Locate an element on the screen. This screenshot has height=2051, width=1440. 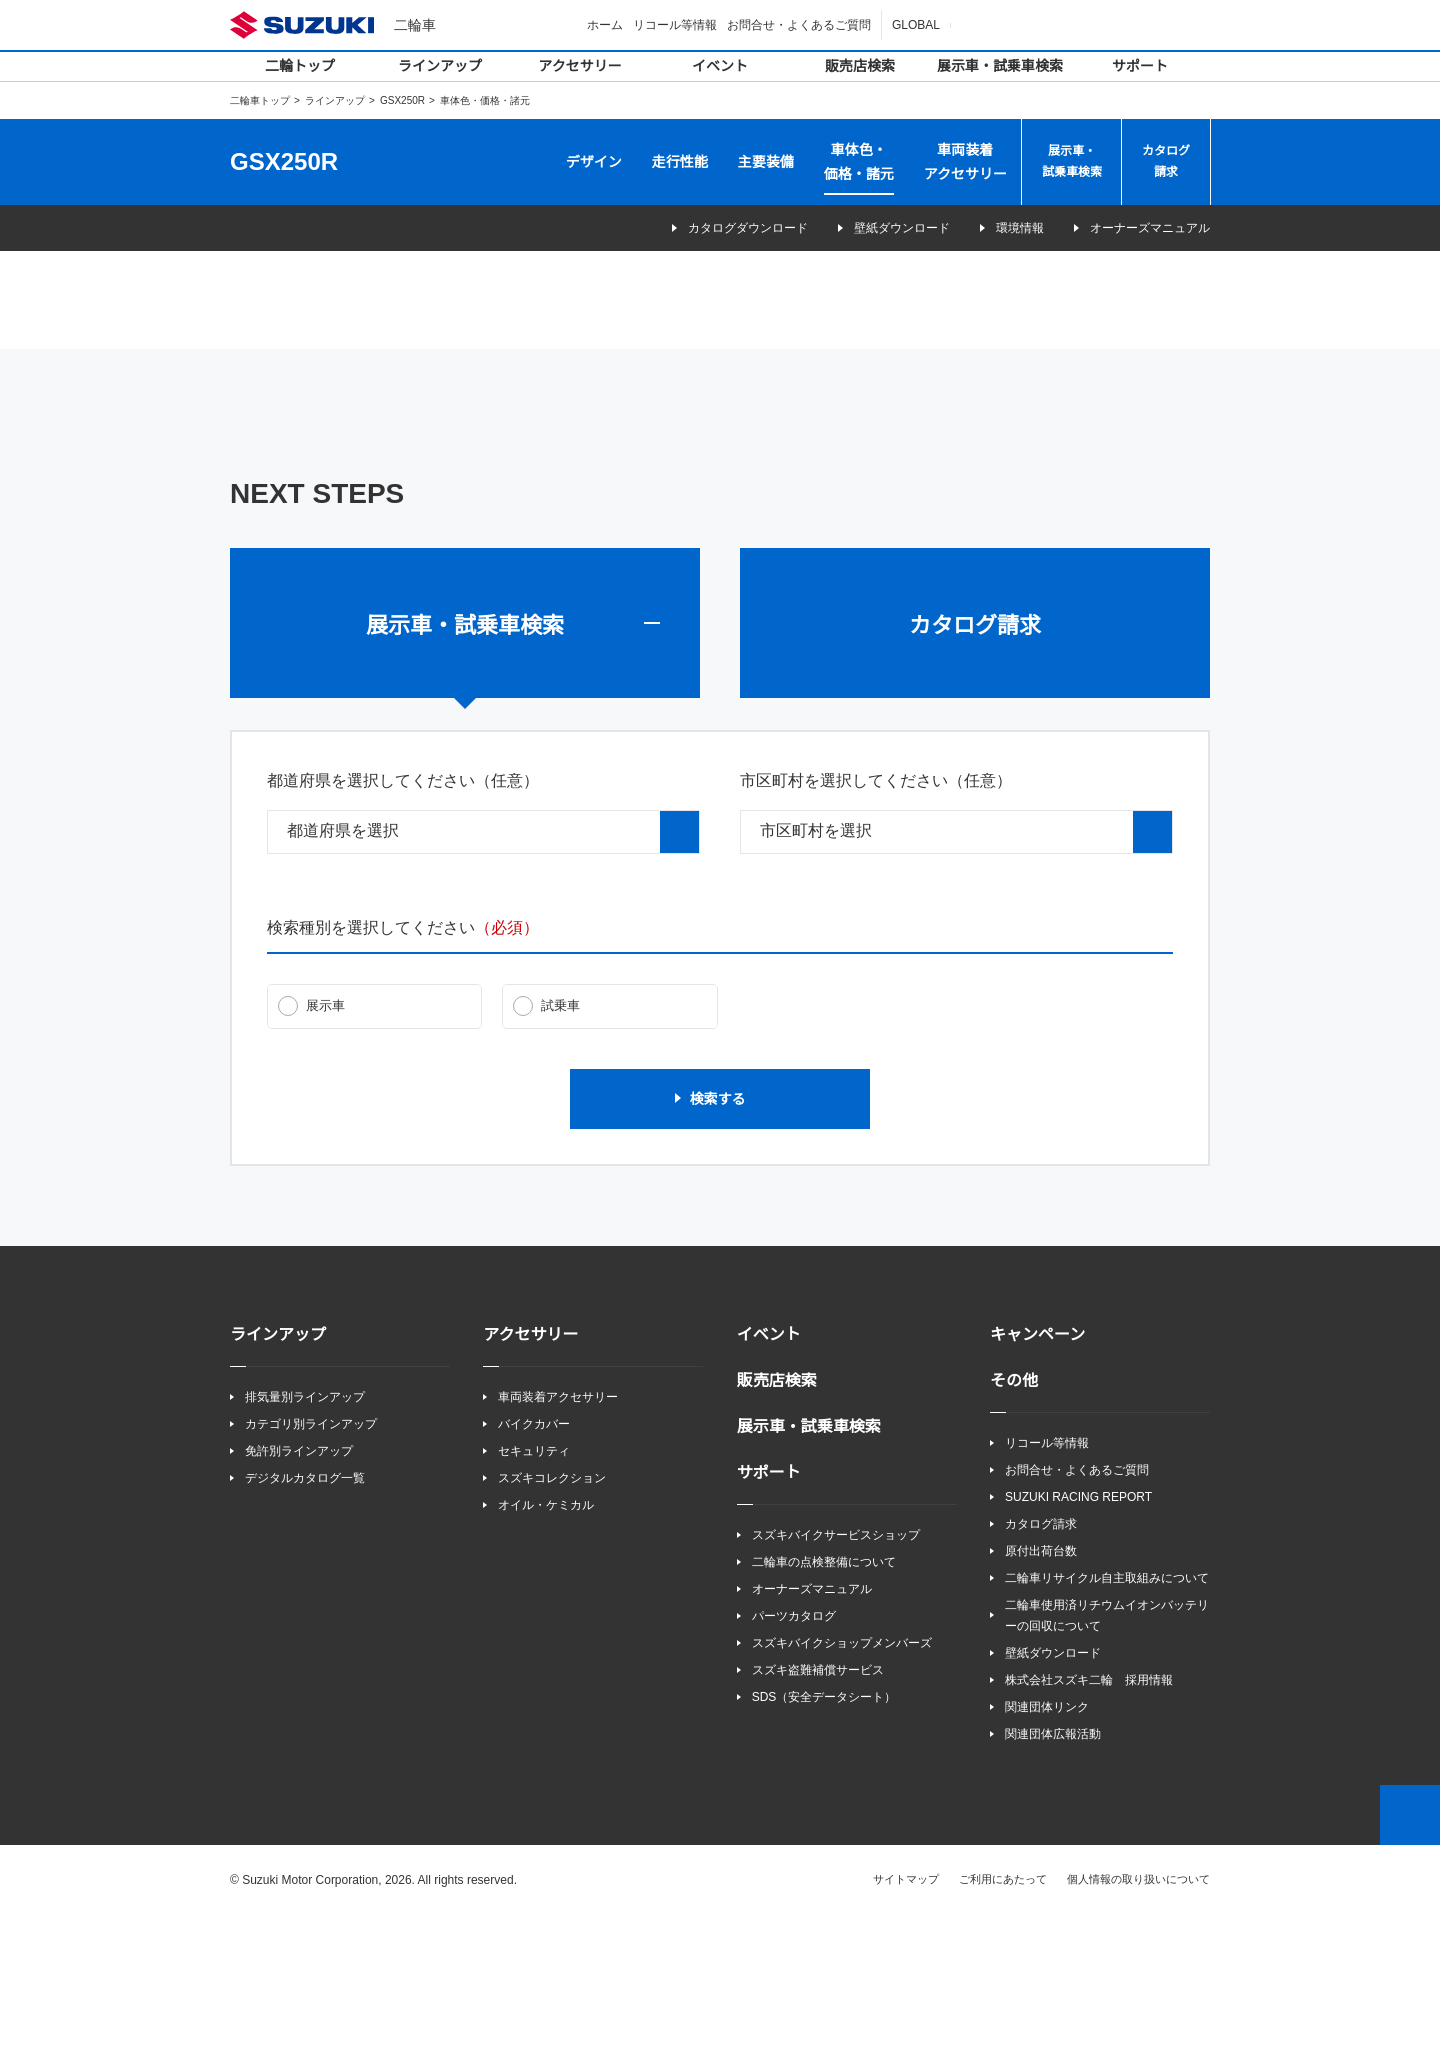
二輪車トップ is located at coordinates (260, 100).